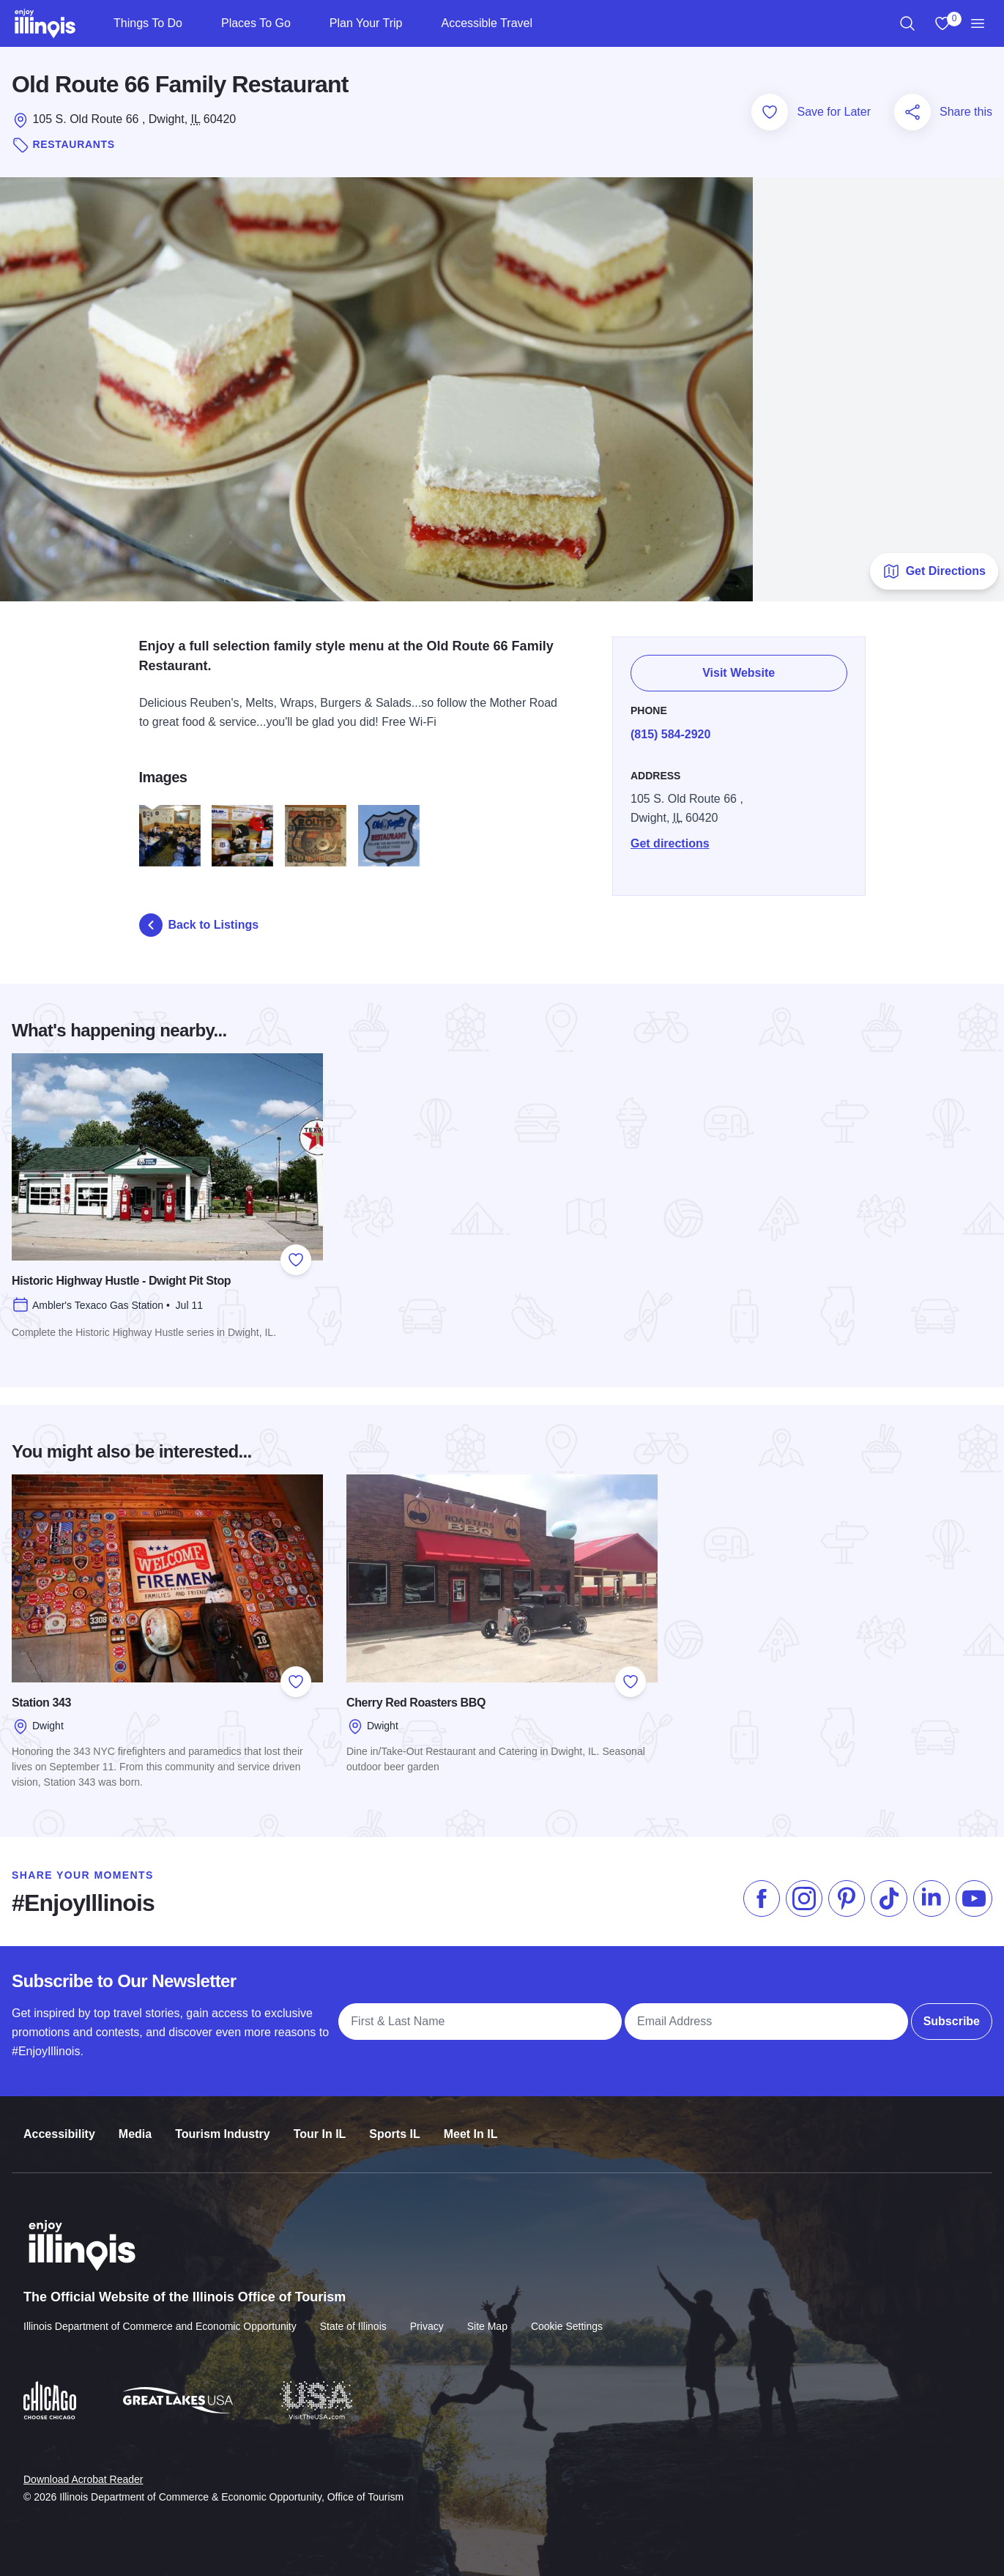 This screenshot has width=1004, height=2576. What do you see at coordinates (934, 571) in the screenshot?
I see `Get Directions` at bounding box center [934, 571].